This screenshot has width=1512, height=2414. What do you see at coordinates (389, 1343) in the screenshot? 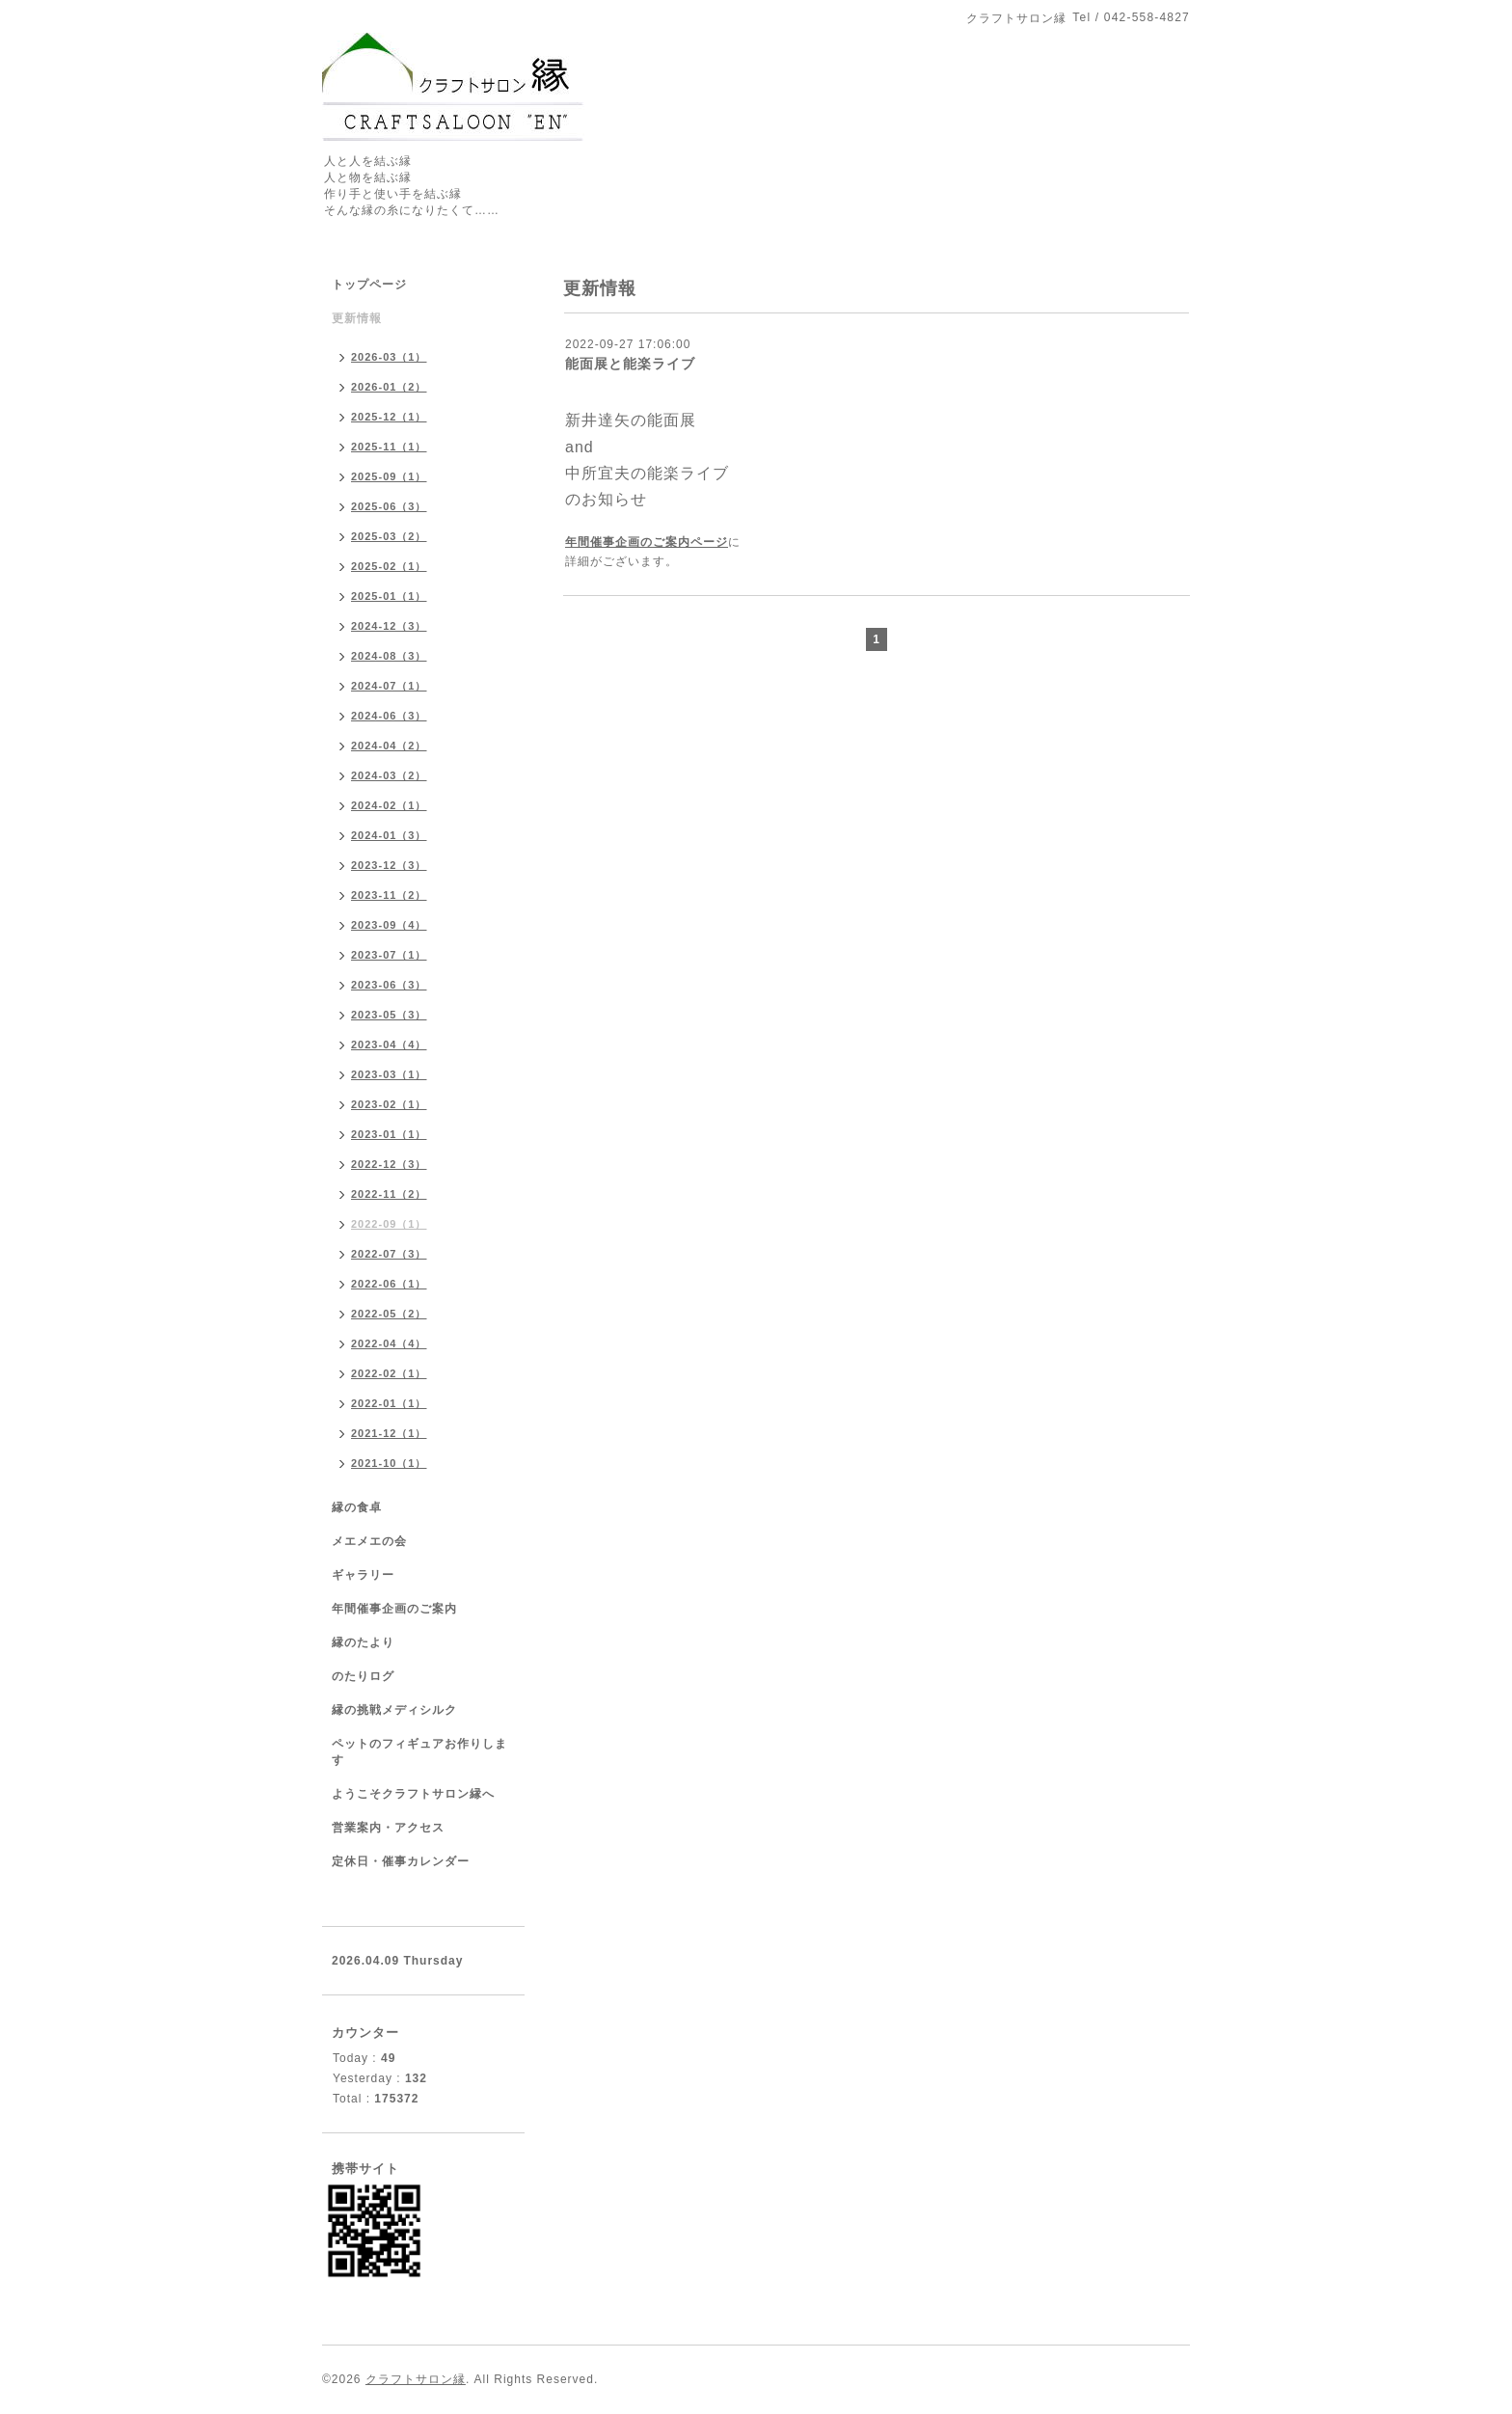
I see `2022-04（4）` at bounding box center [389, 1343].